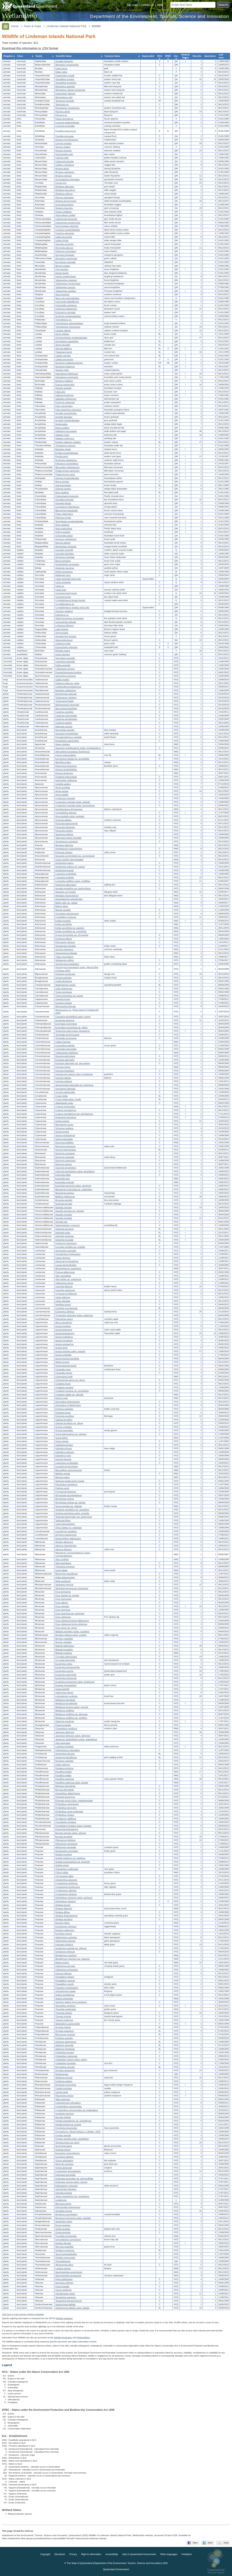  I want to click on Philemon corniculatus, so click(65, 251).